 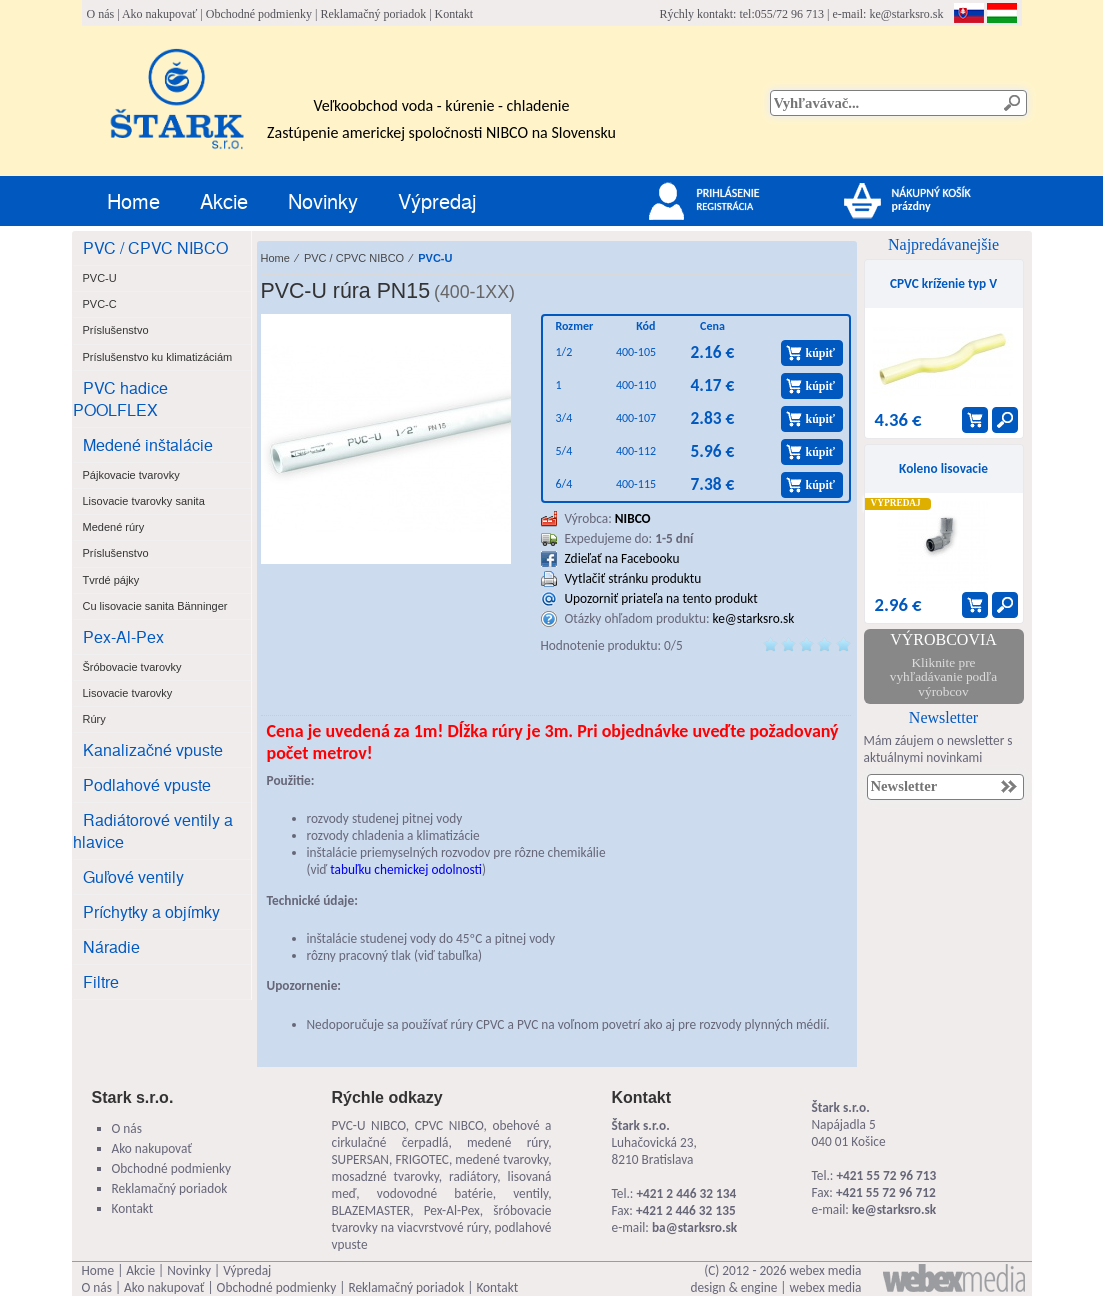 What do you see at coordinates (943, 283) in the screenshot?
I see `CPVC kríženie typ V` at bounding box center [943, 283].